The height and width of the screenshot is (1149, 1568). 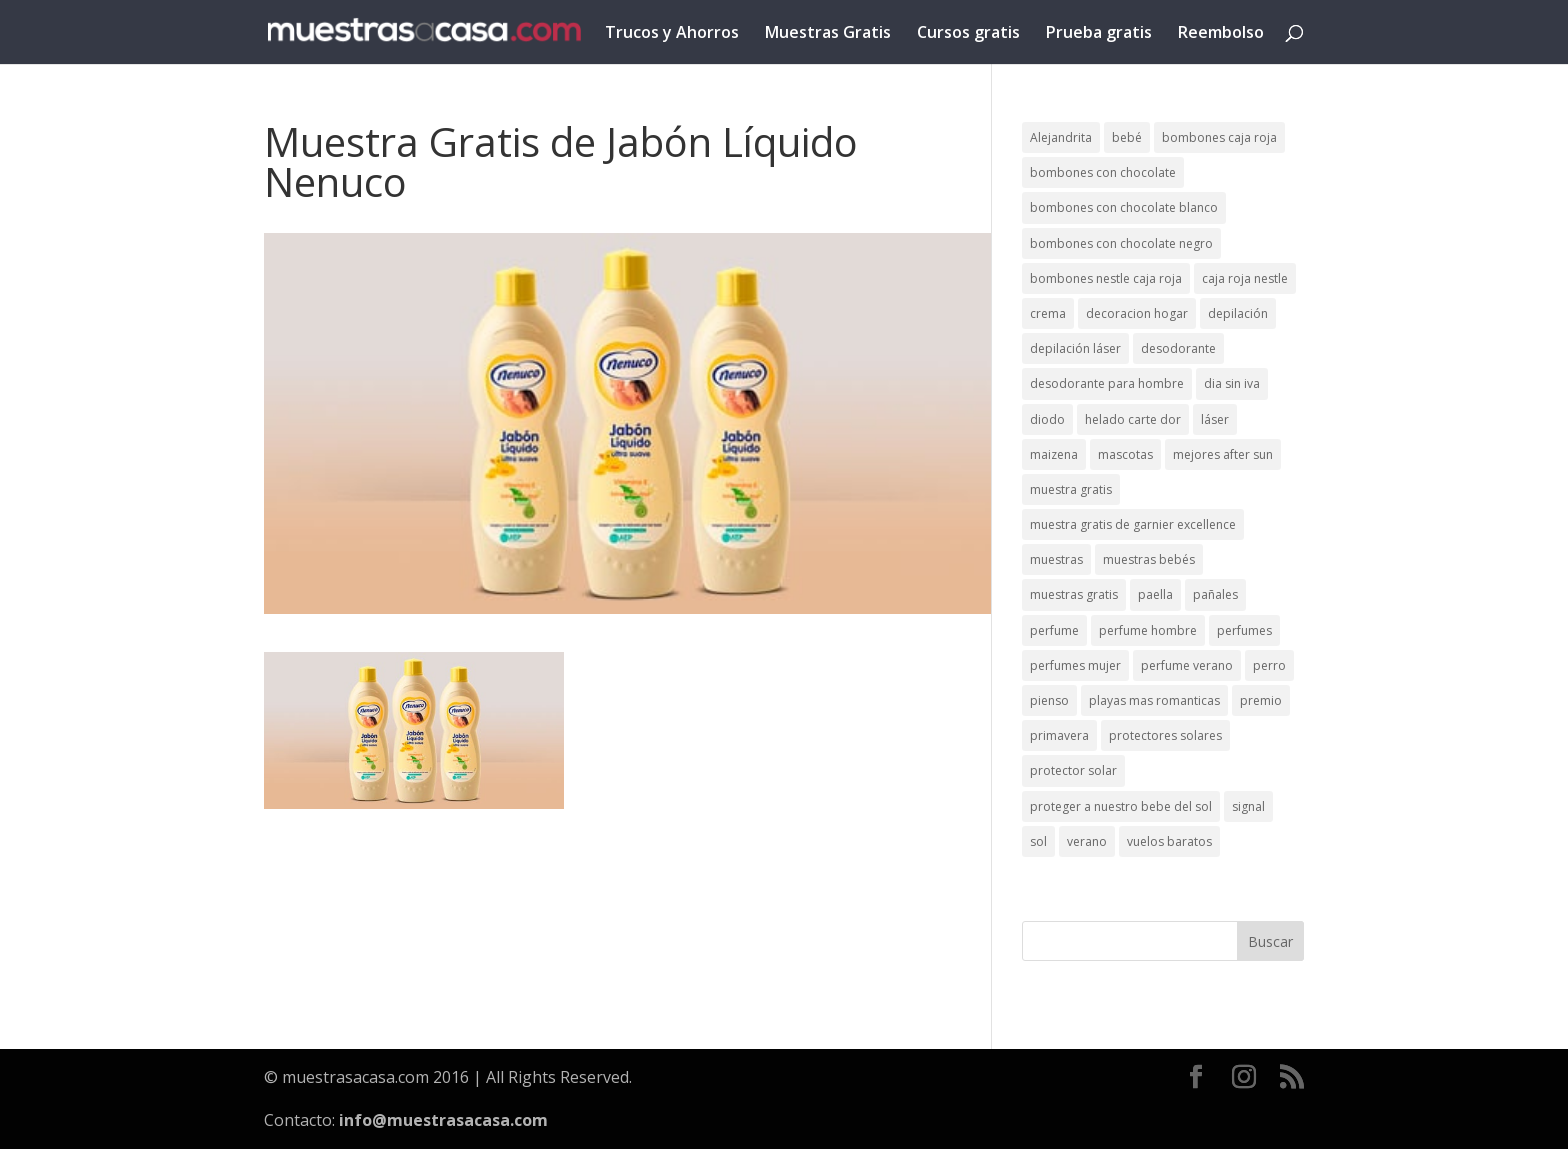 What do you see at coordinates (1099, 34) in the screenshot?
I see `Prueba gratis` at bounding box center [1099, 34].